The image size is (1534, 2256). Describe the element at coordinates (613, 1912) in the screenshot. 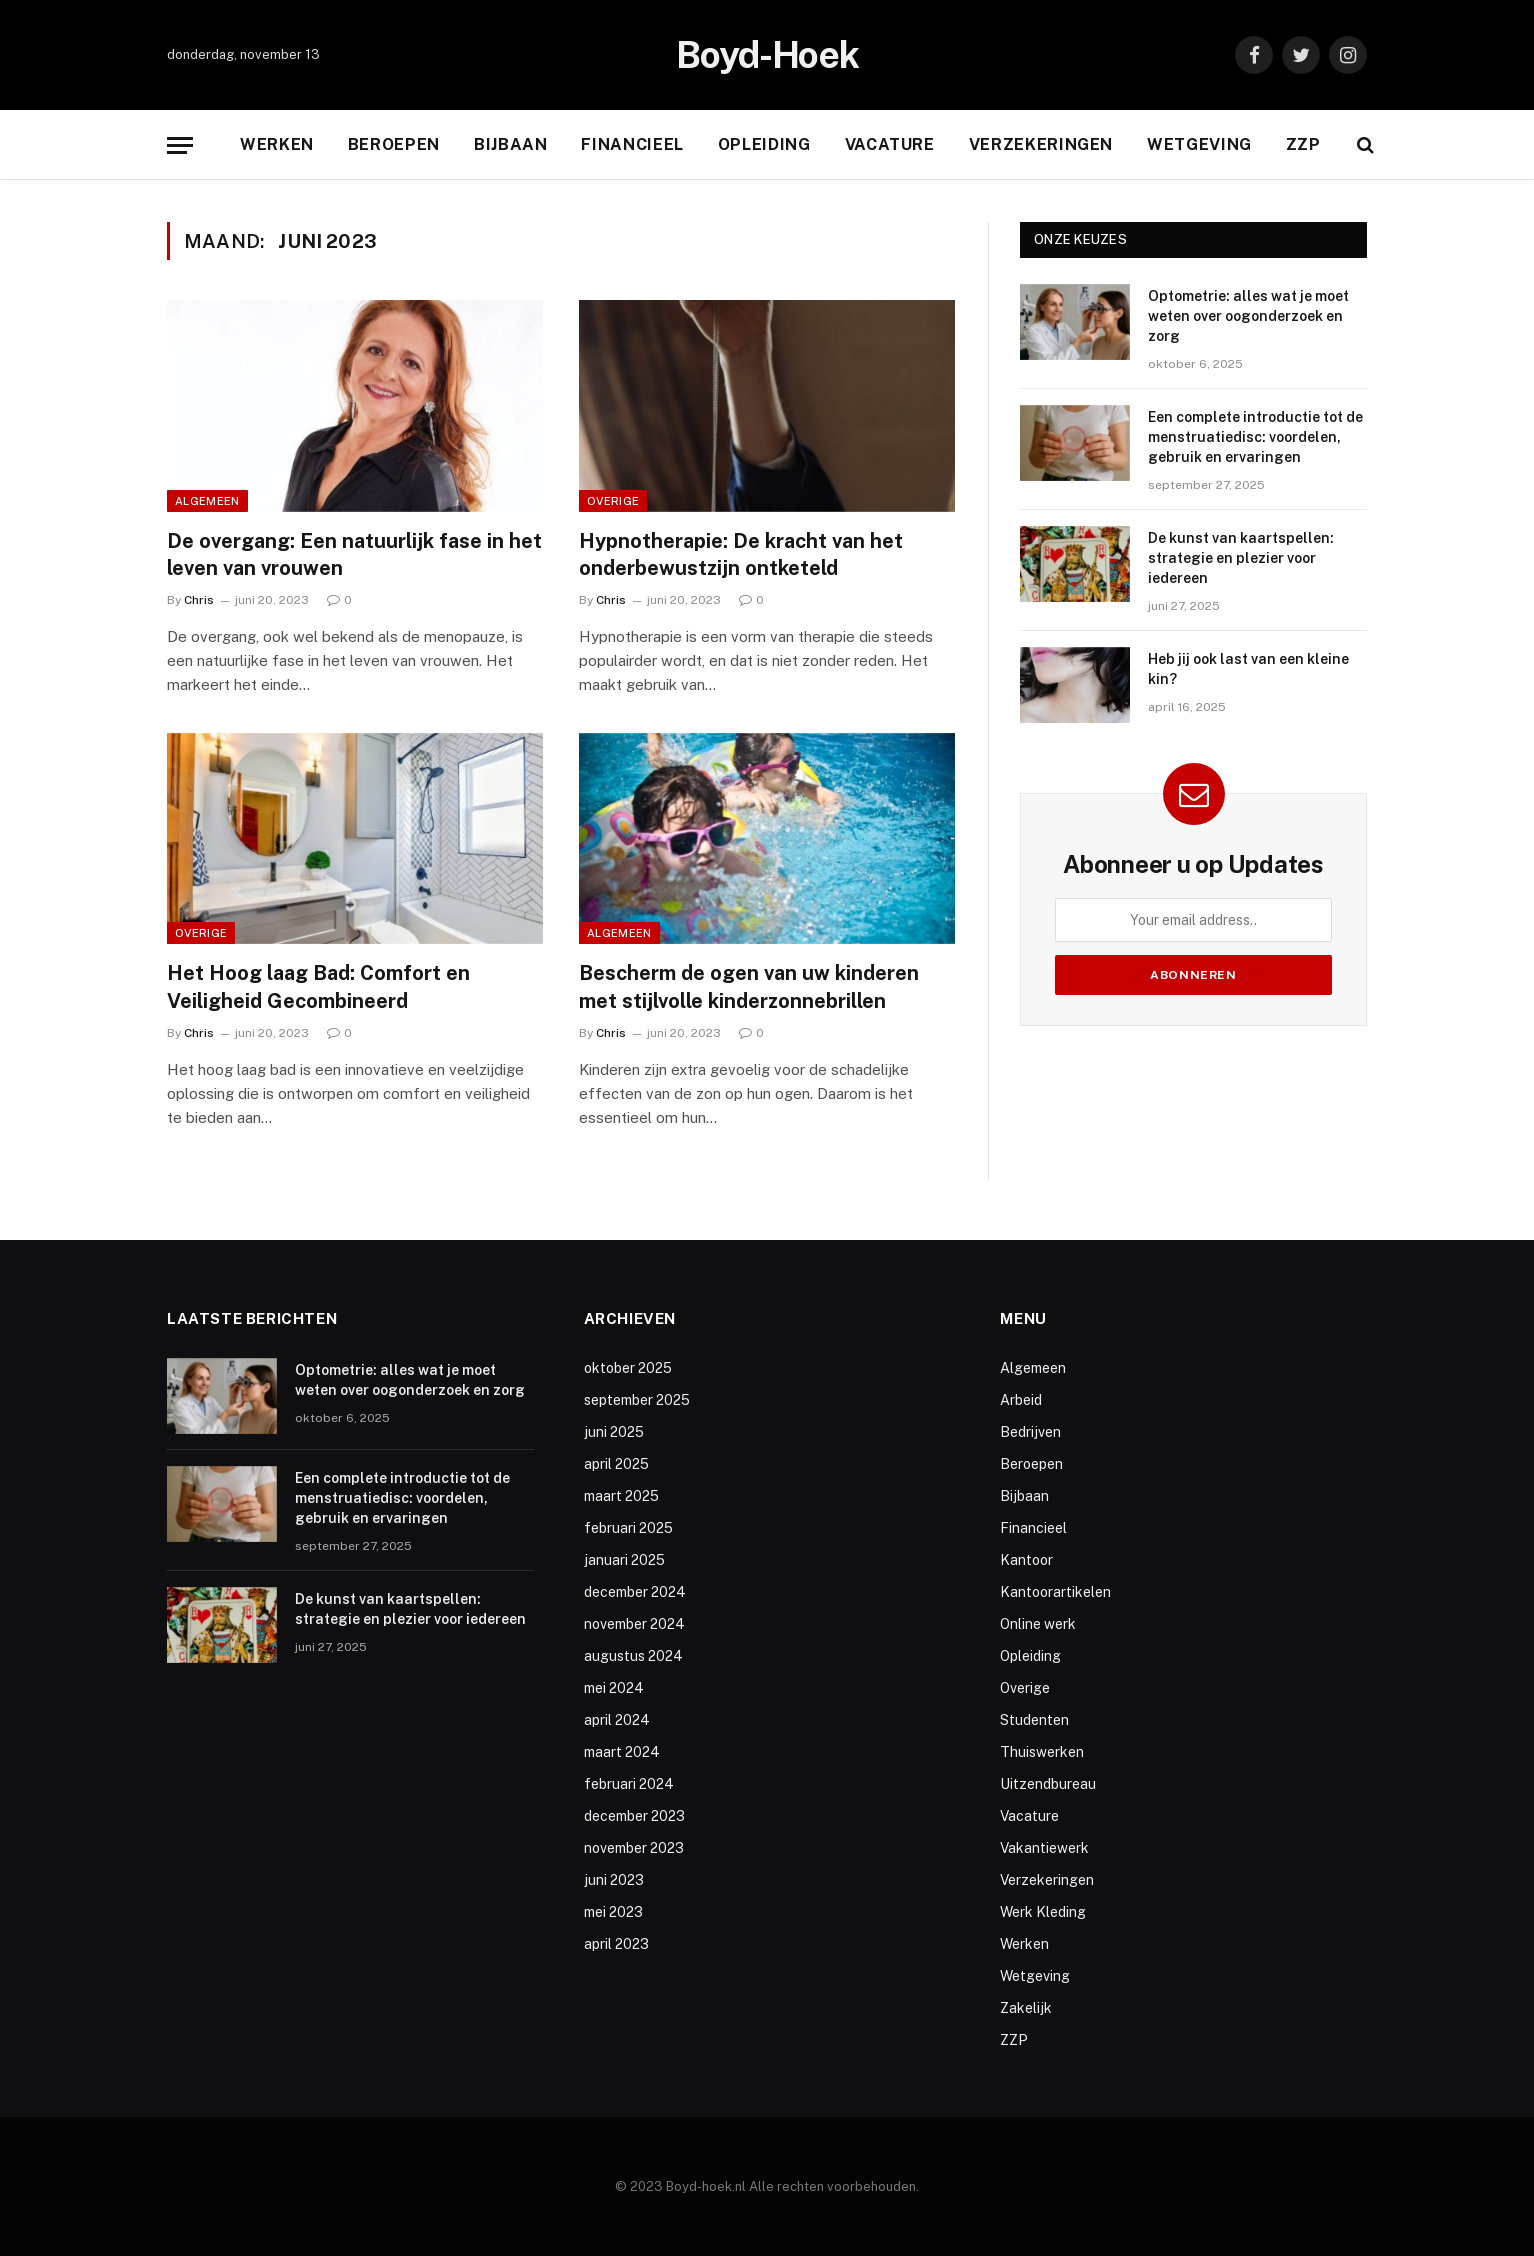

I see `mei 2023` at that location.